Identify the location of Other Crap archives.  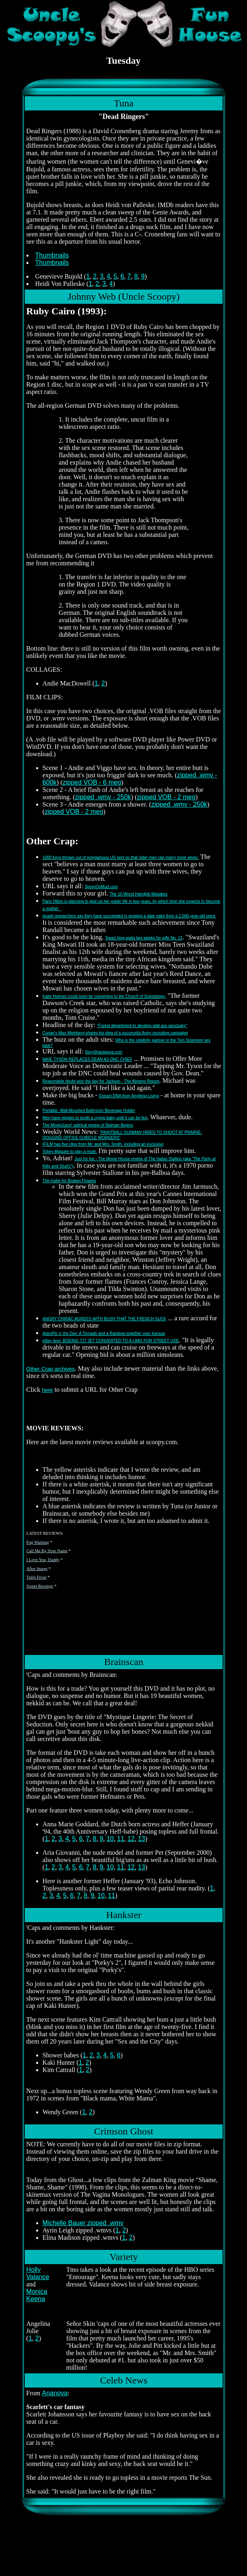
(50, 1369).